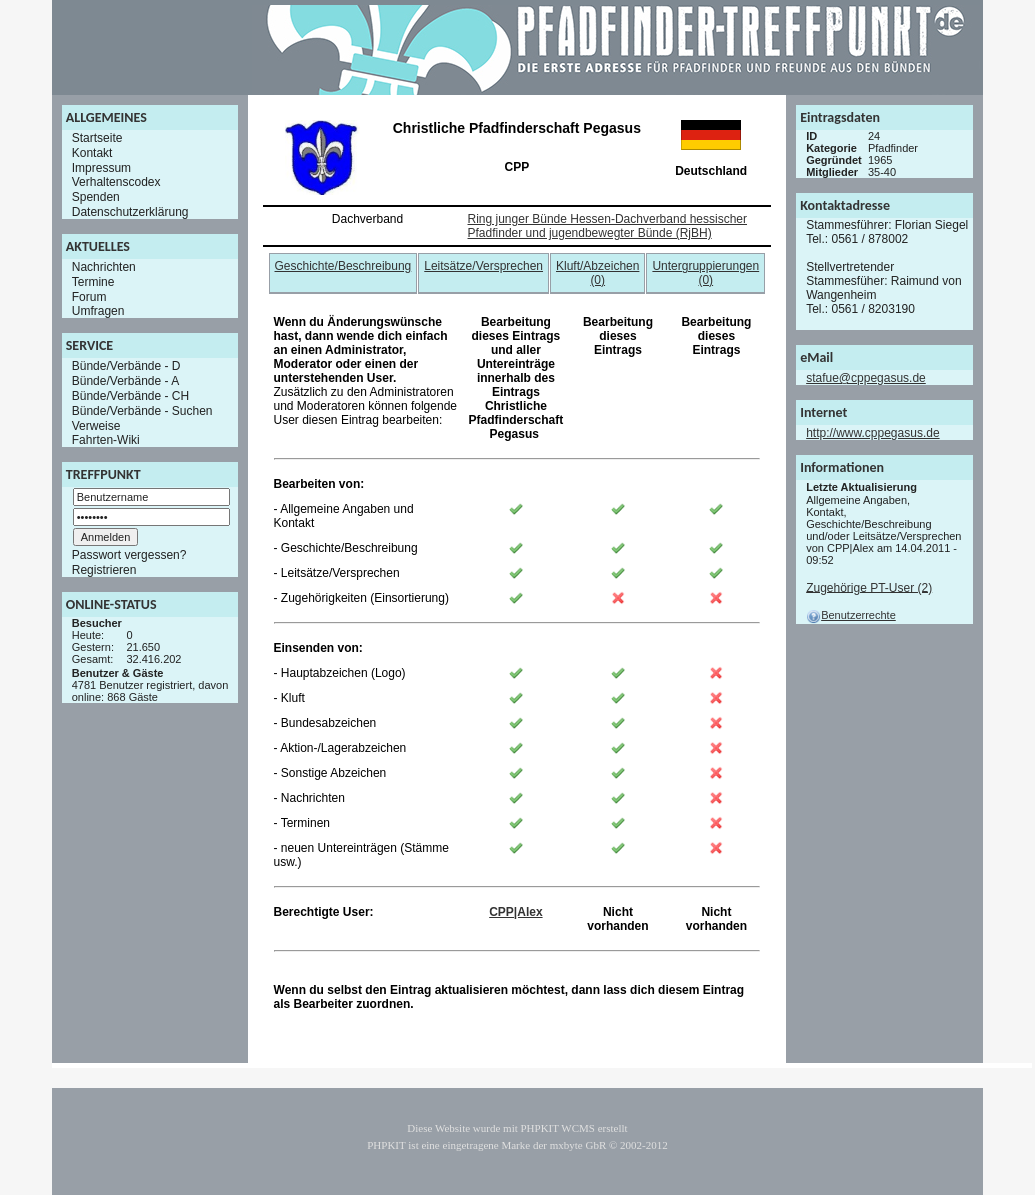 The height and width of the screenshot is (1195, 1035). Describe the element at coordinates (129, 555) in the screenshot. I see `Passwort vergessen?` at that location.